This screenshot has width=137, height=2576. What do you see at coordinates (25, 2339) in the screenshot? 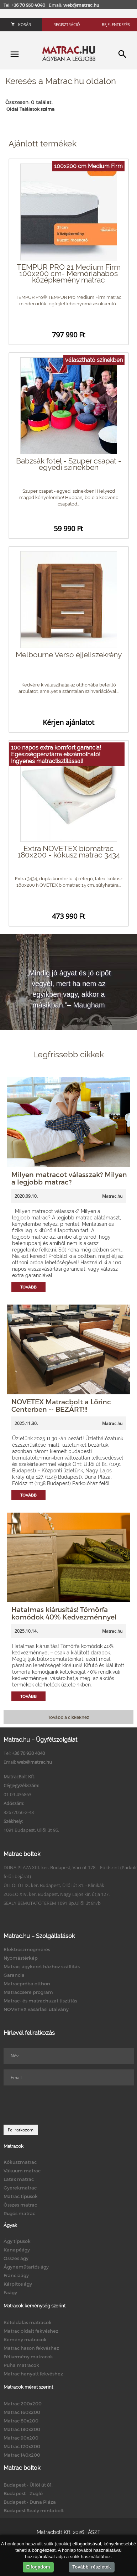
I see `Kemény matracok` at bounding box center [25, 2339].